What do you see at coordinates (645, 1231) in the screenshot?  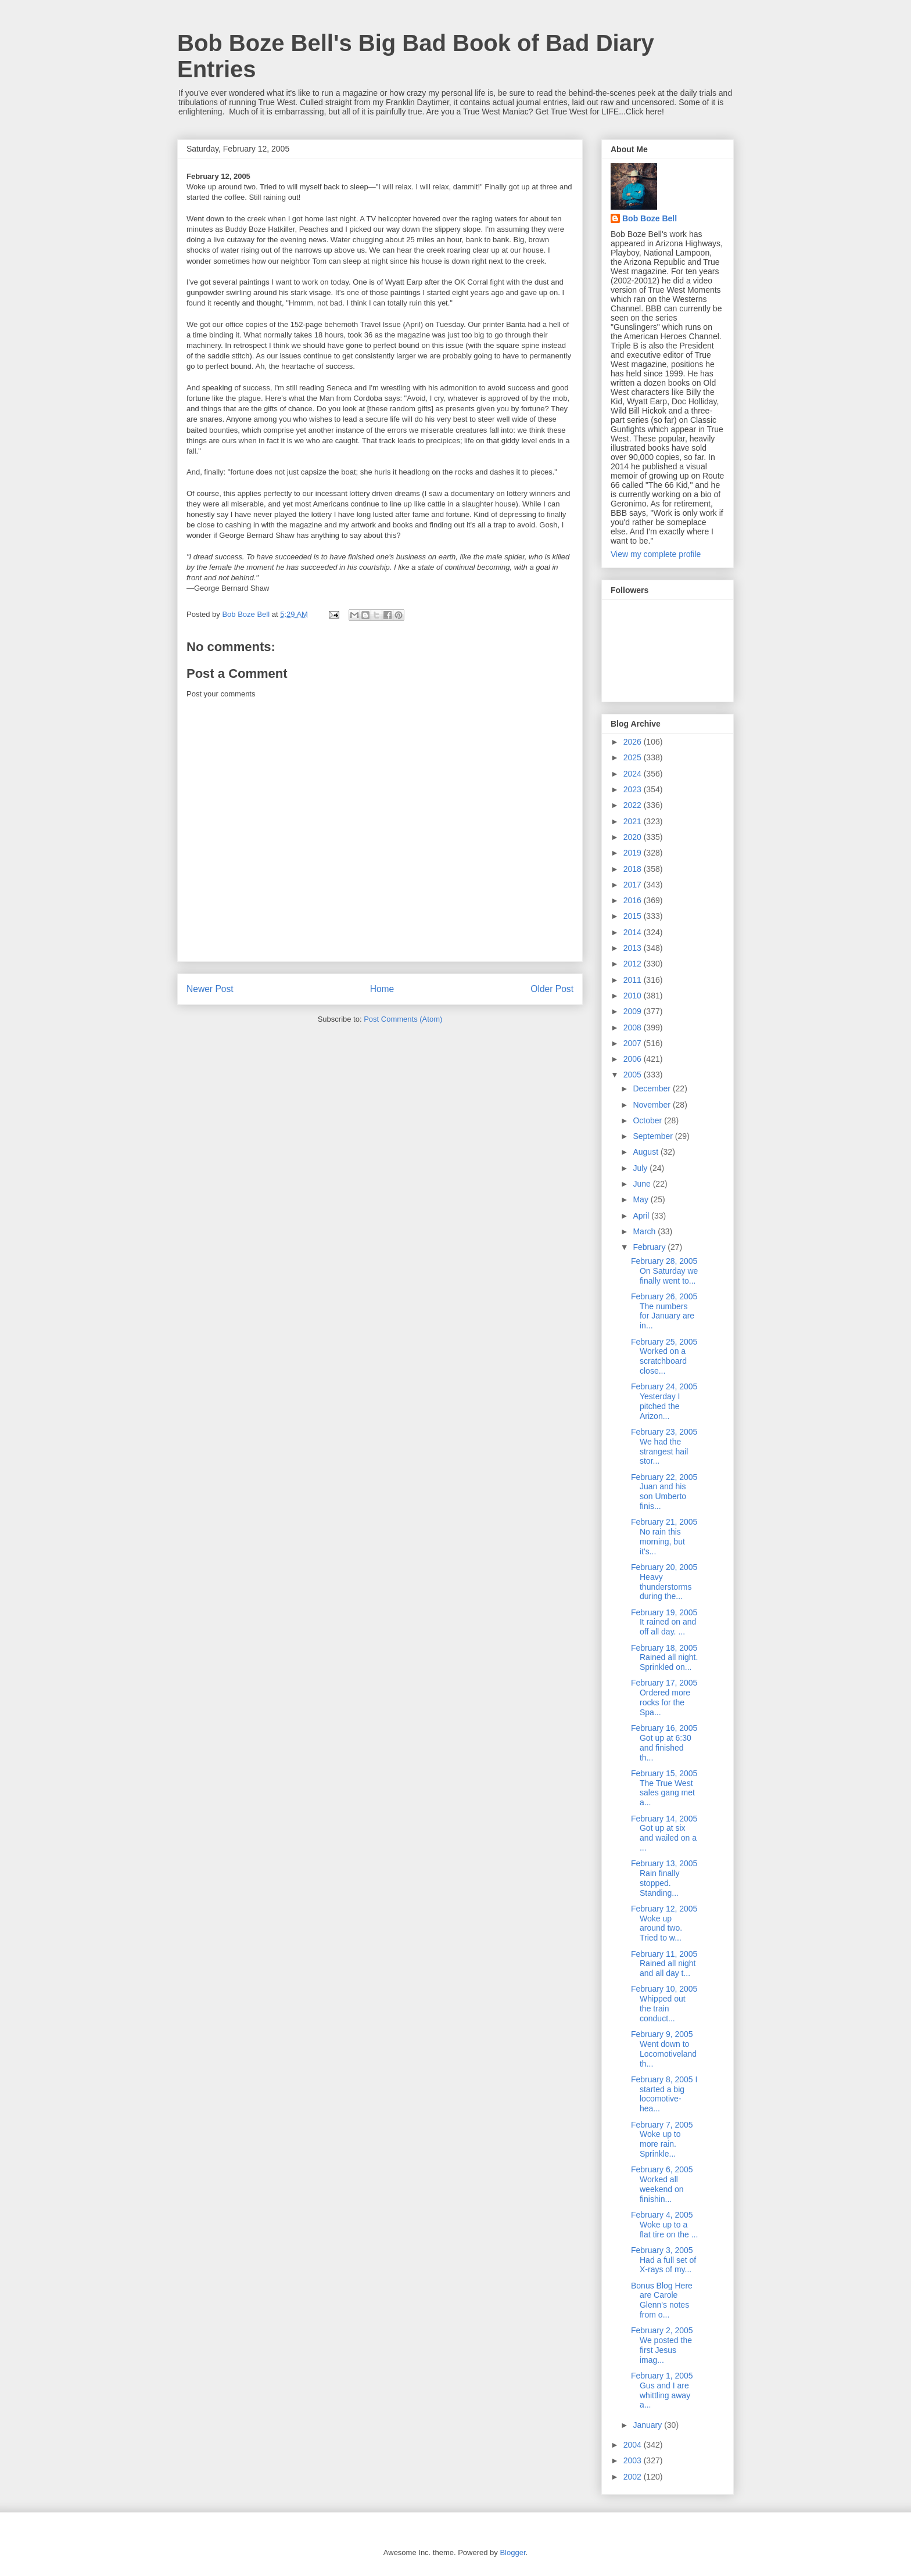 I see `March` at bounding box center [645, 1231].